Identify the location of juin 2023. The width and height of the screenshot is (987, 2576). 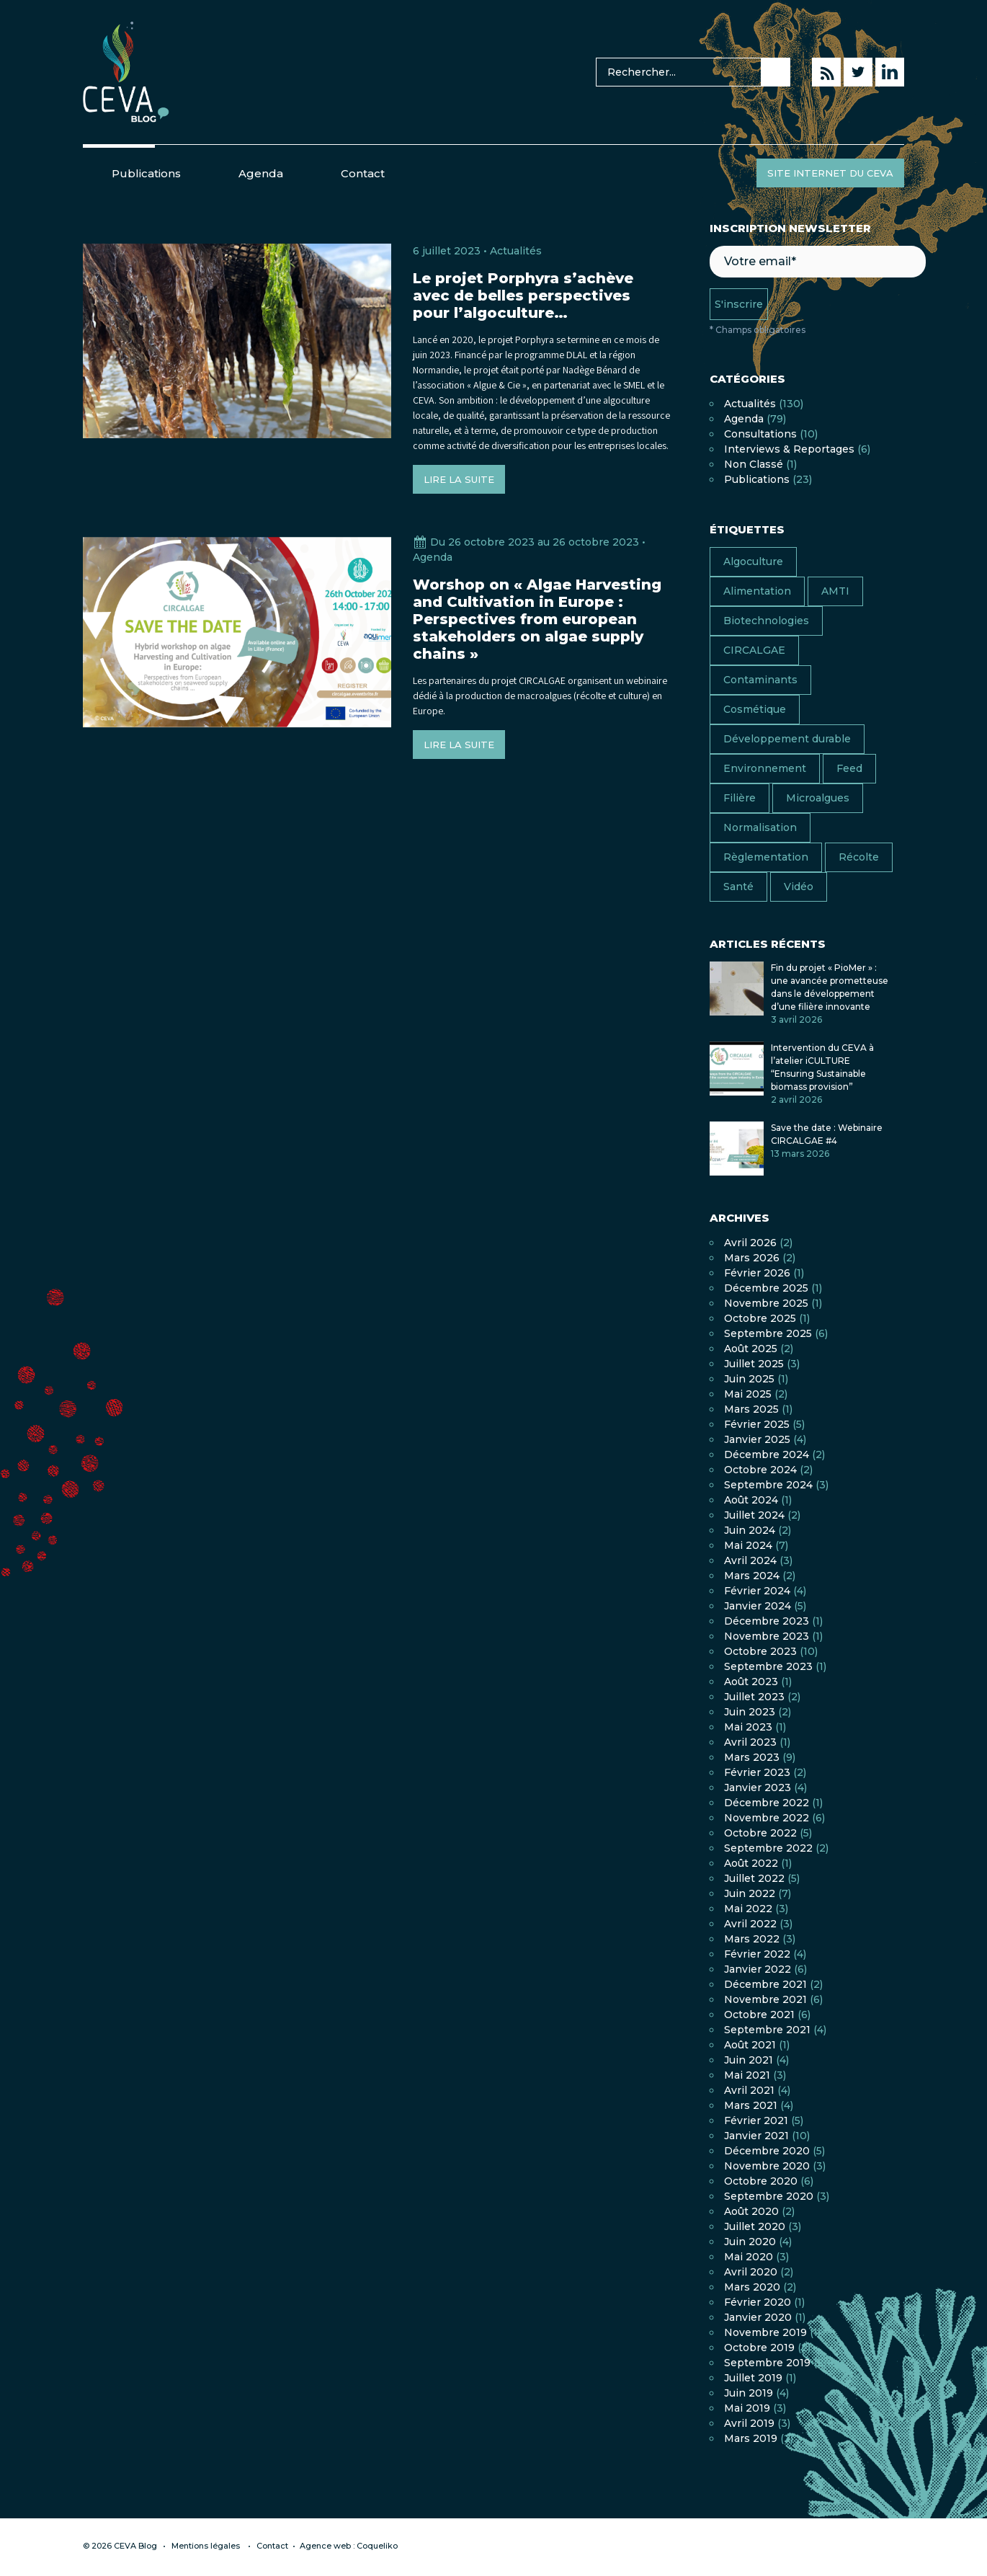
(749, 1711).